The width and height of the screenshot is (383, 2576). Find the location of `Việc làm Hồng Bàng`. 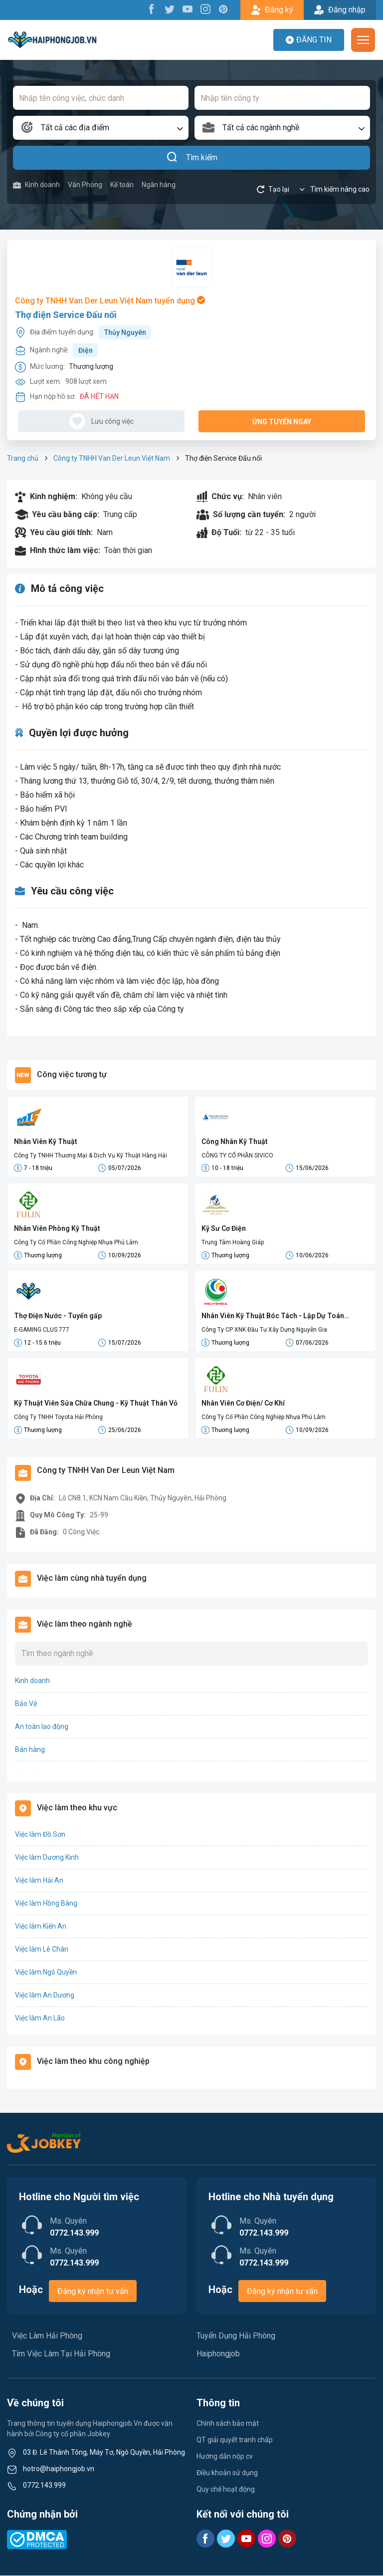

Việc làm Hồng Bàng is located at coordinates (46, 1904).